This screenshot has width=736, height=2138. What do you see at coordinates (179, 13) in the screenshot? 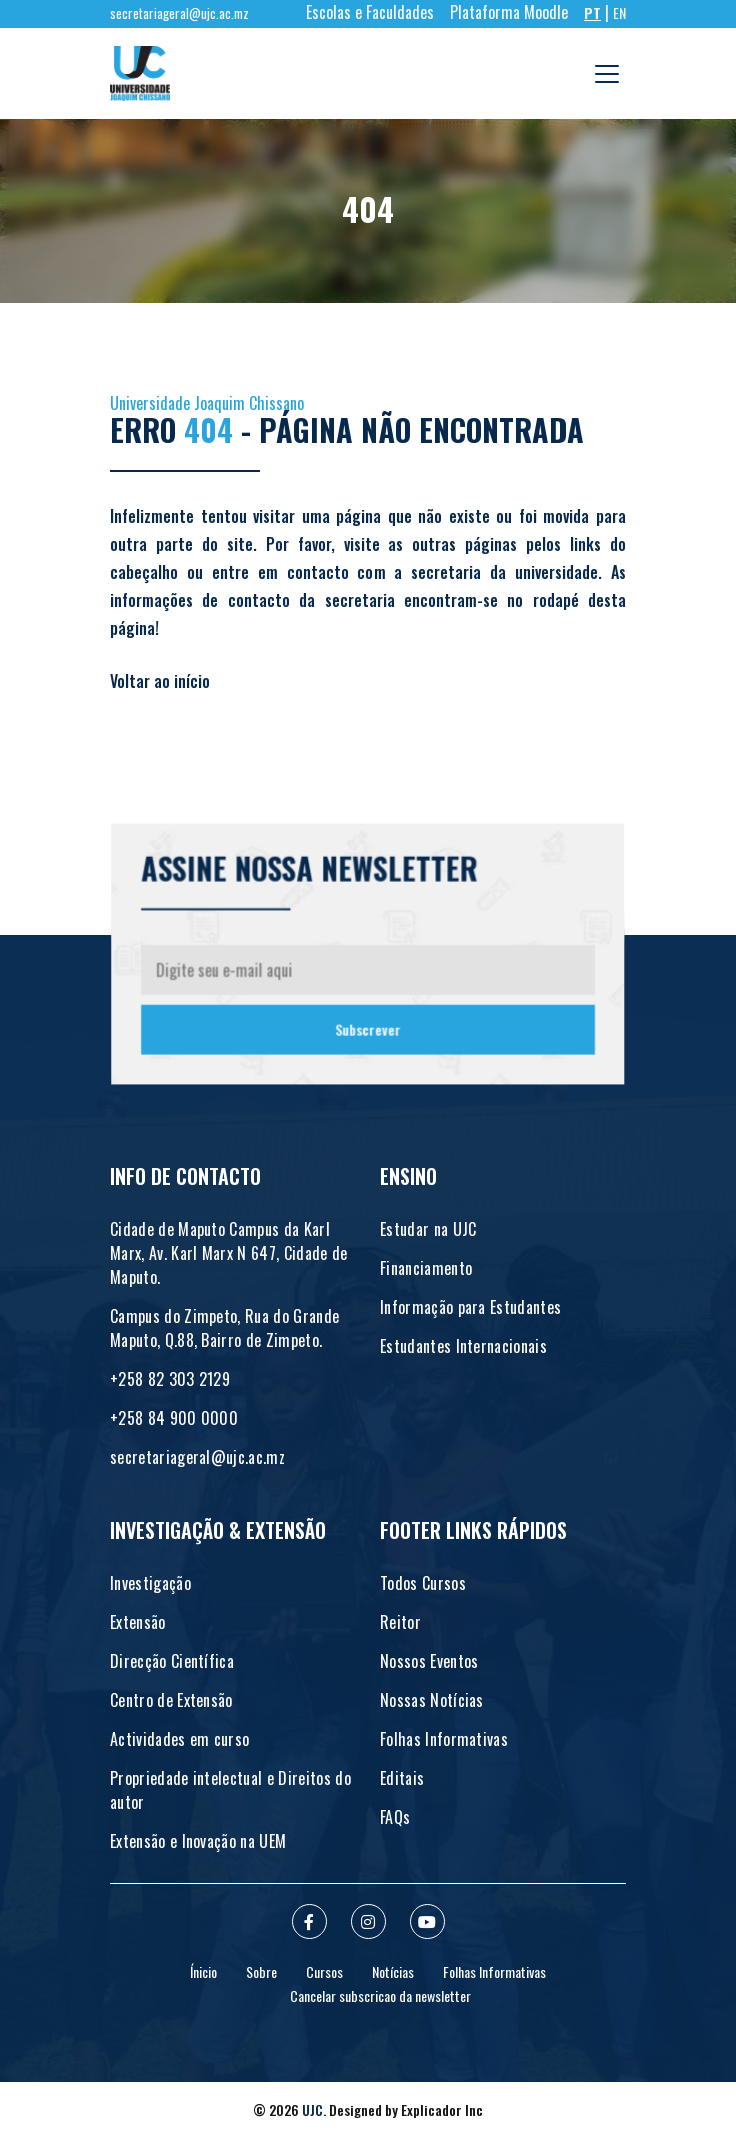
I see `secretariageral@ujc.ac.mz` at bounding box center [179, 13].